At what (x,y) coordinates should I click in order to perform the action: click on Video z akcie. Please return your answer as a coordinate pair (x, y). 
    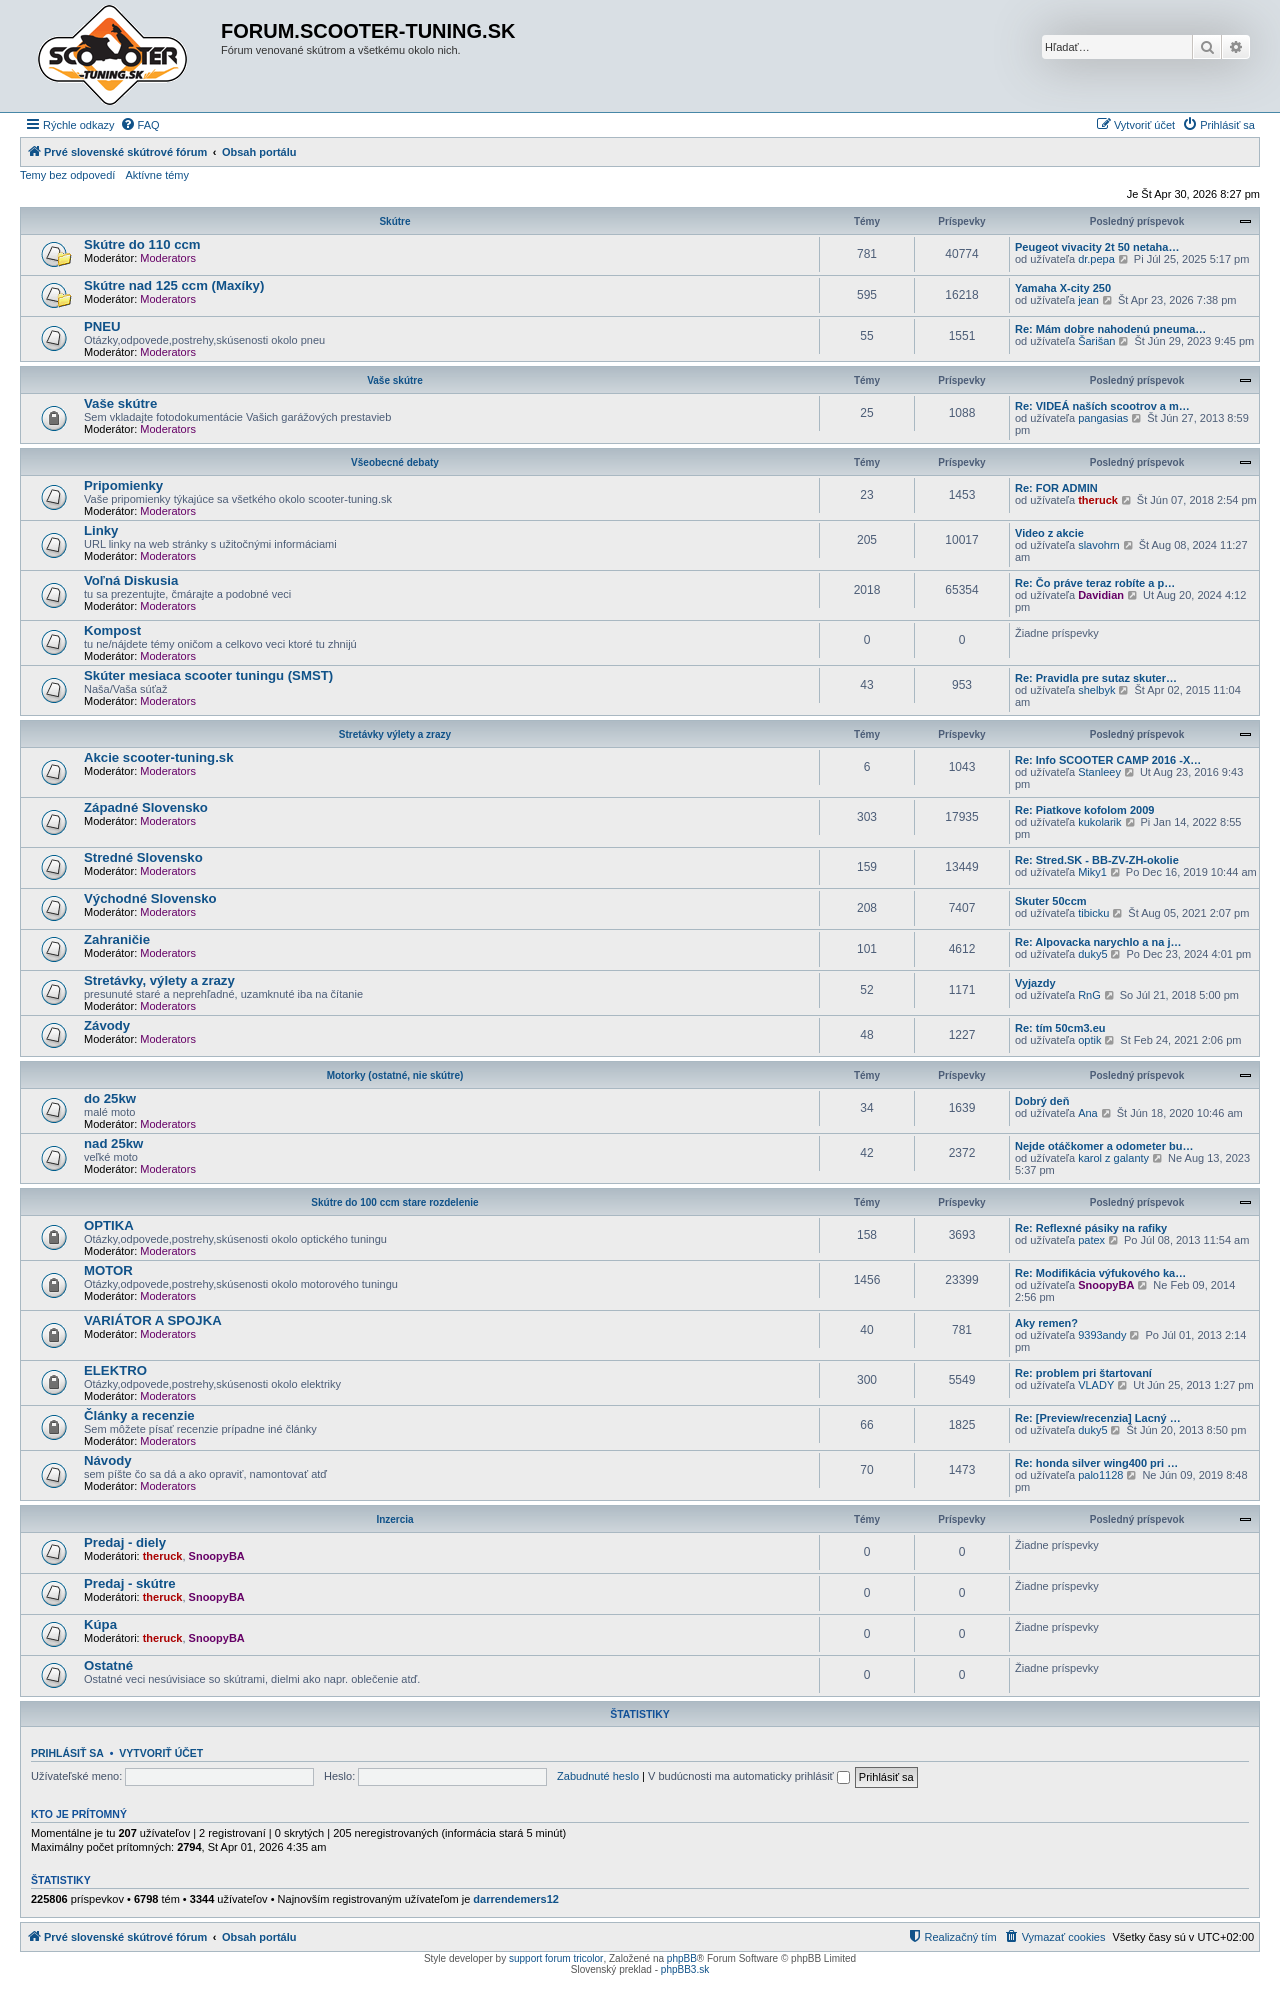
    Looking at the image, I should click on (1049, 533).